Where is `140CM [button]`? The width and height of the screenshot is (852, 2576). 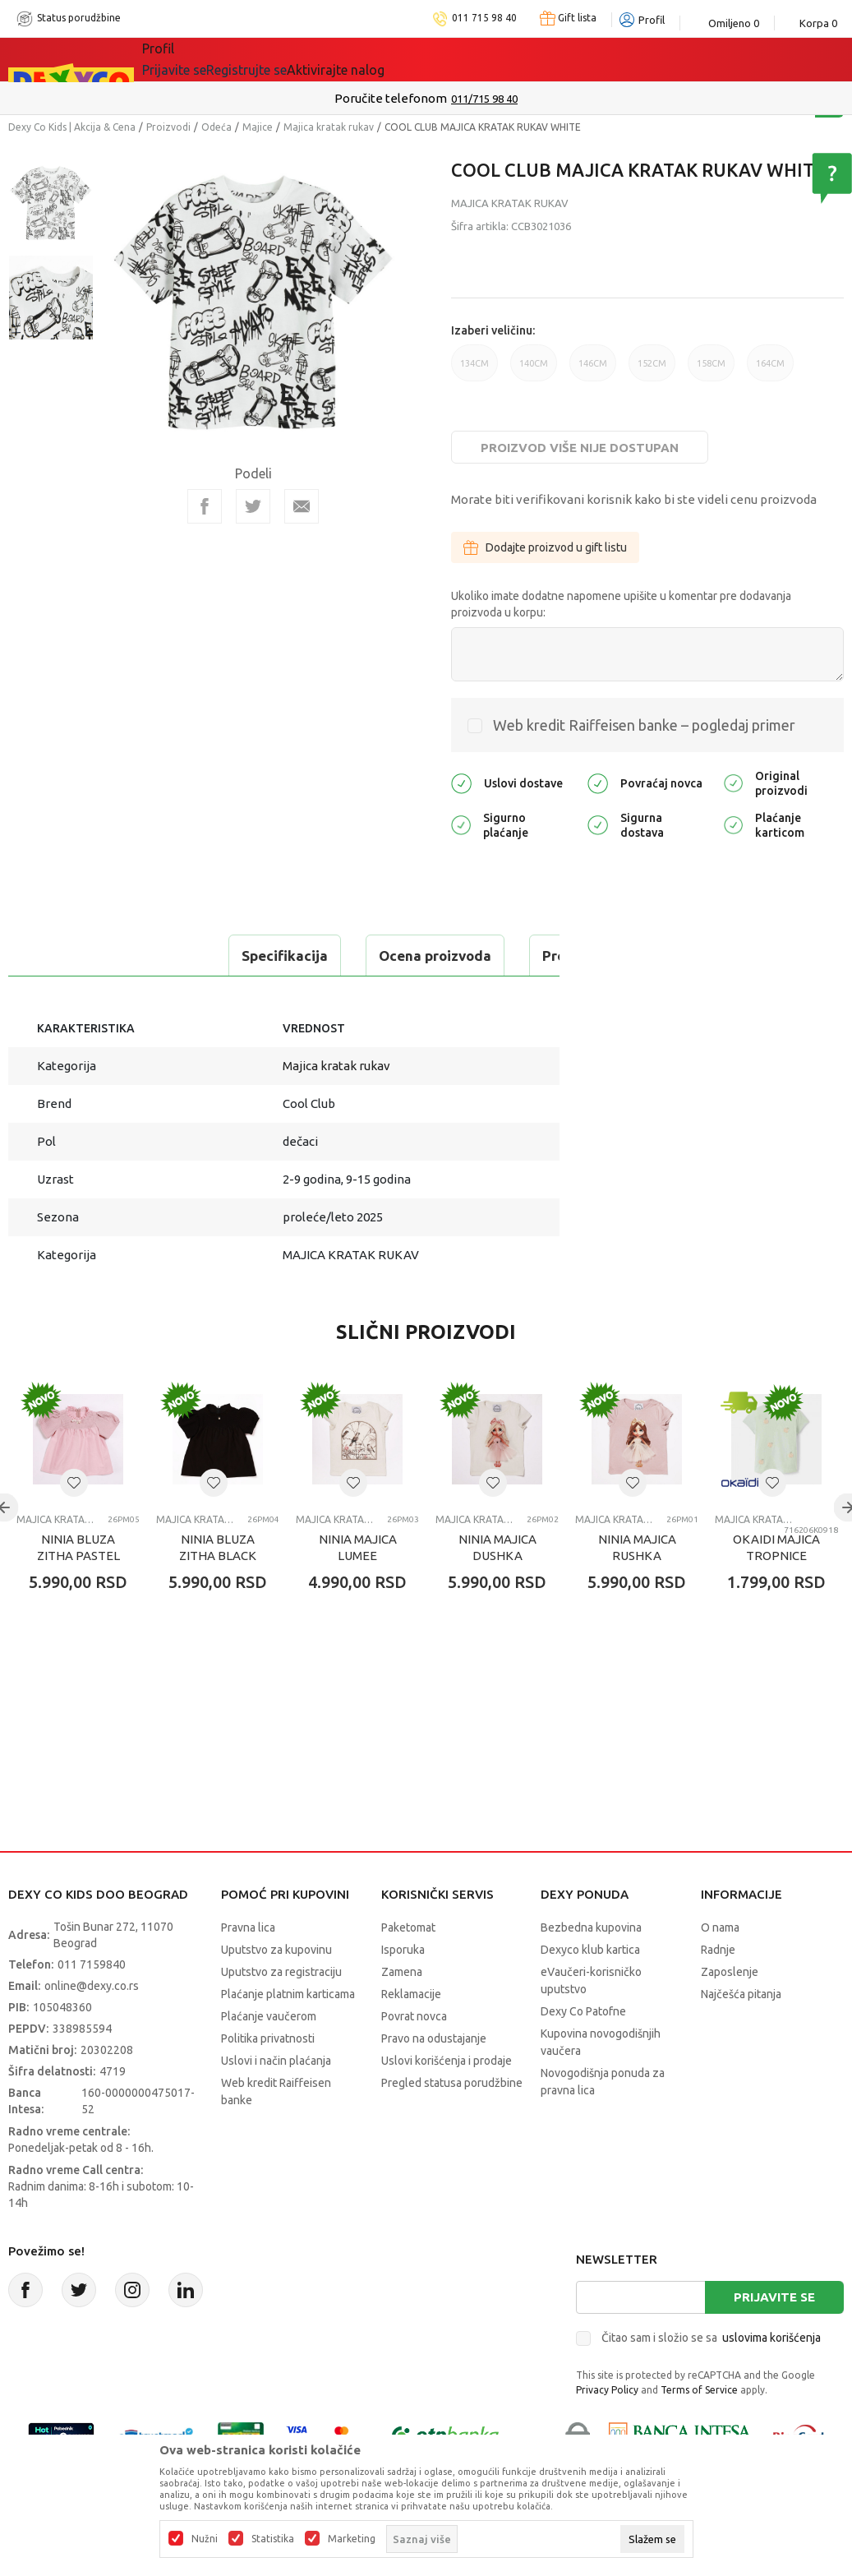 140CM [button] is located at coordinates (533, 369).